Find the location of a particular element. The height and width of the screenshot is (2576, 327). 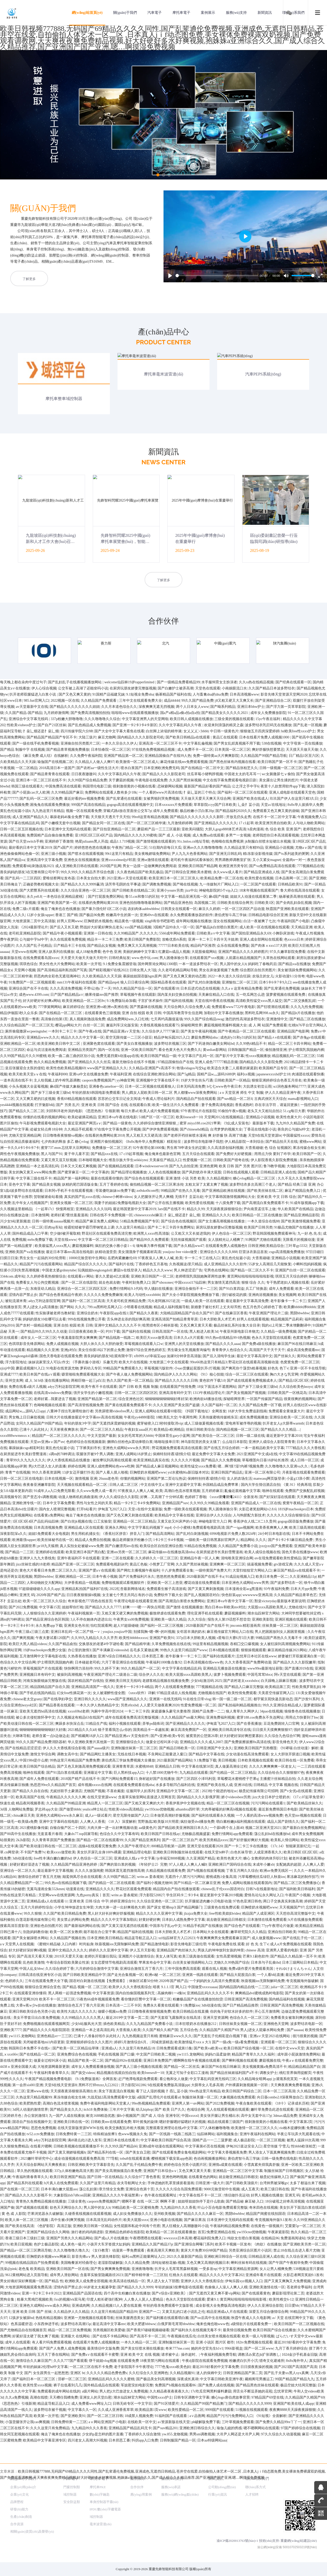

保姆特别待遇3剧情介绍 is located at coordinates (171, 1586).